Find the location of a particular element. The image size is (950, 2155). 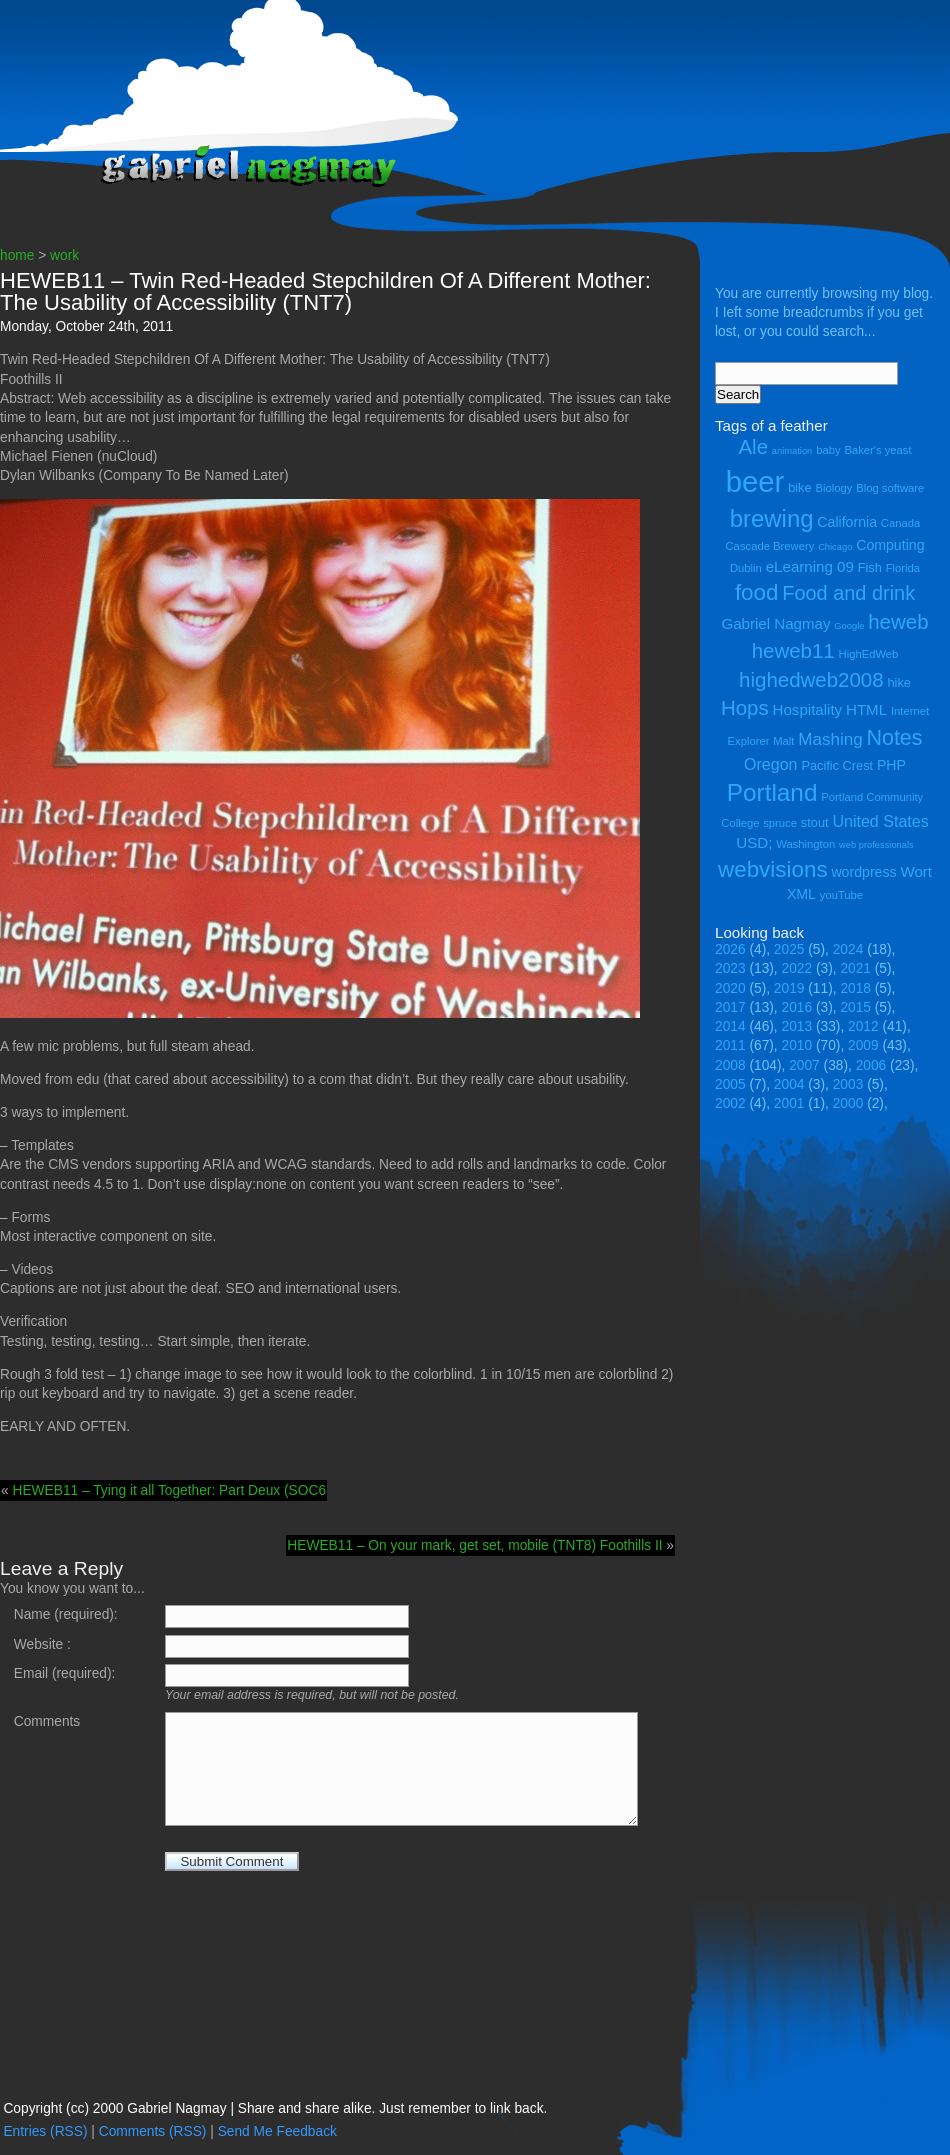

2023 is located at coordinates (730, 968).